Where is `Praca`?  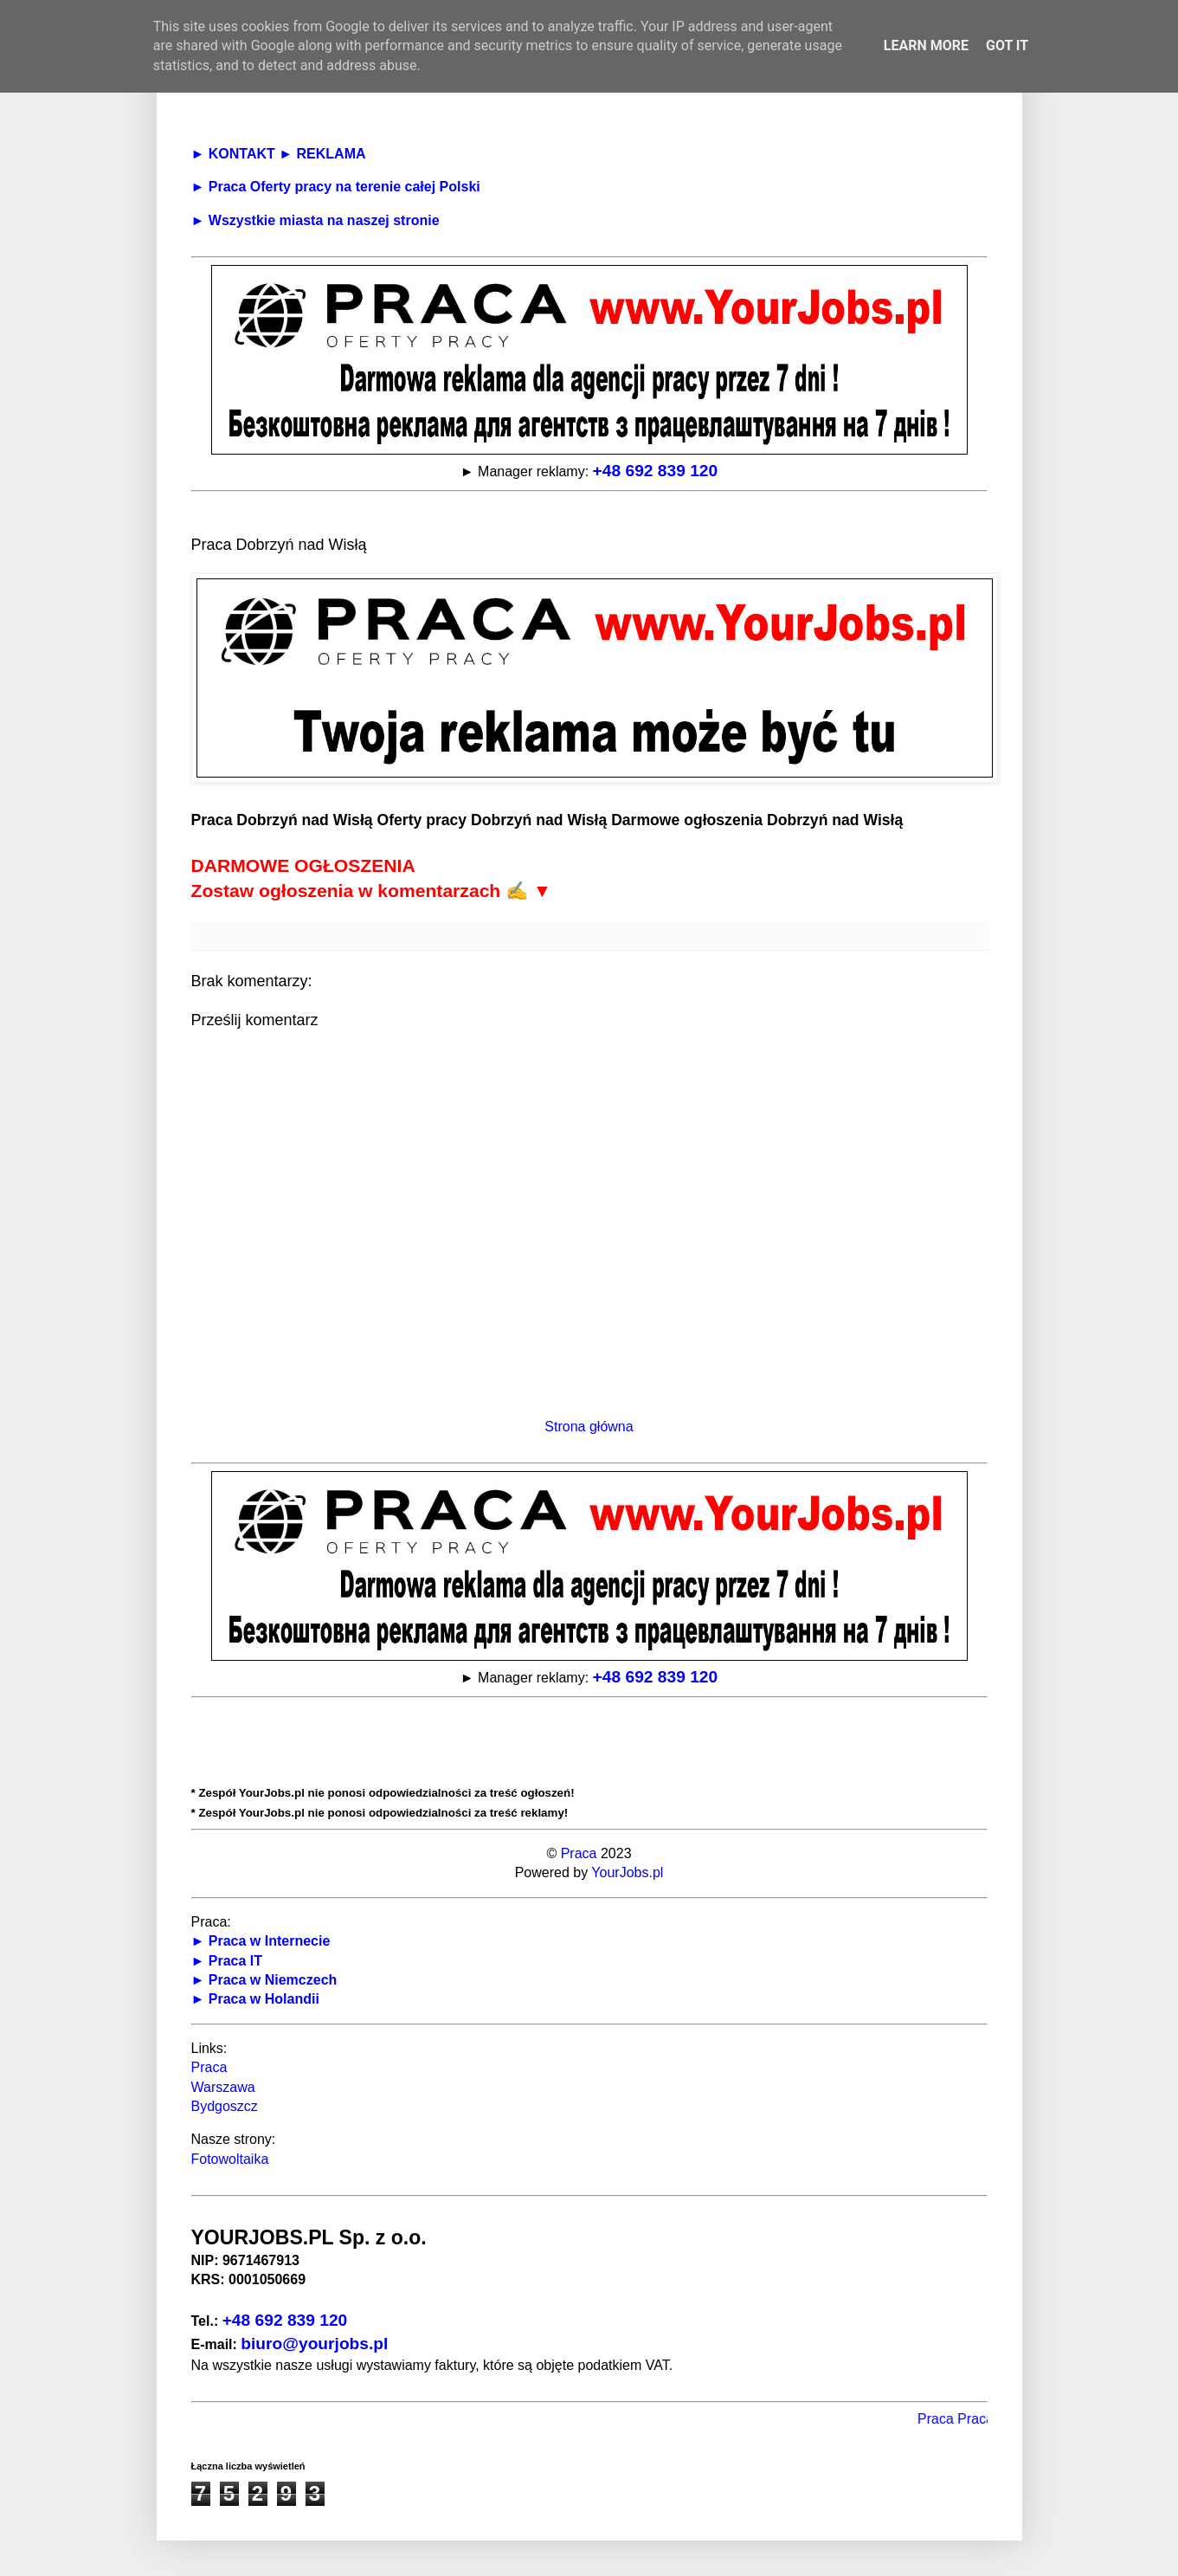
Praca is located at coordinates (579, 1853).